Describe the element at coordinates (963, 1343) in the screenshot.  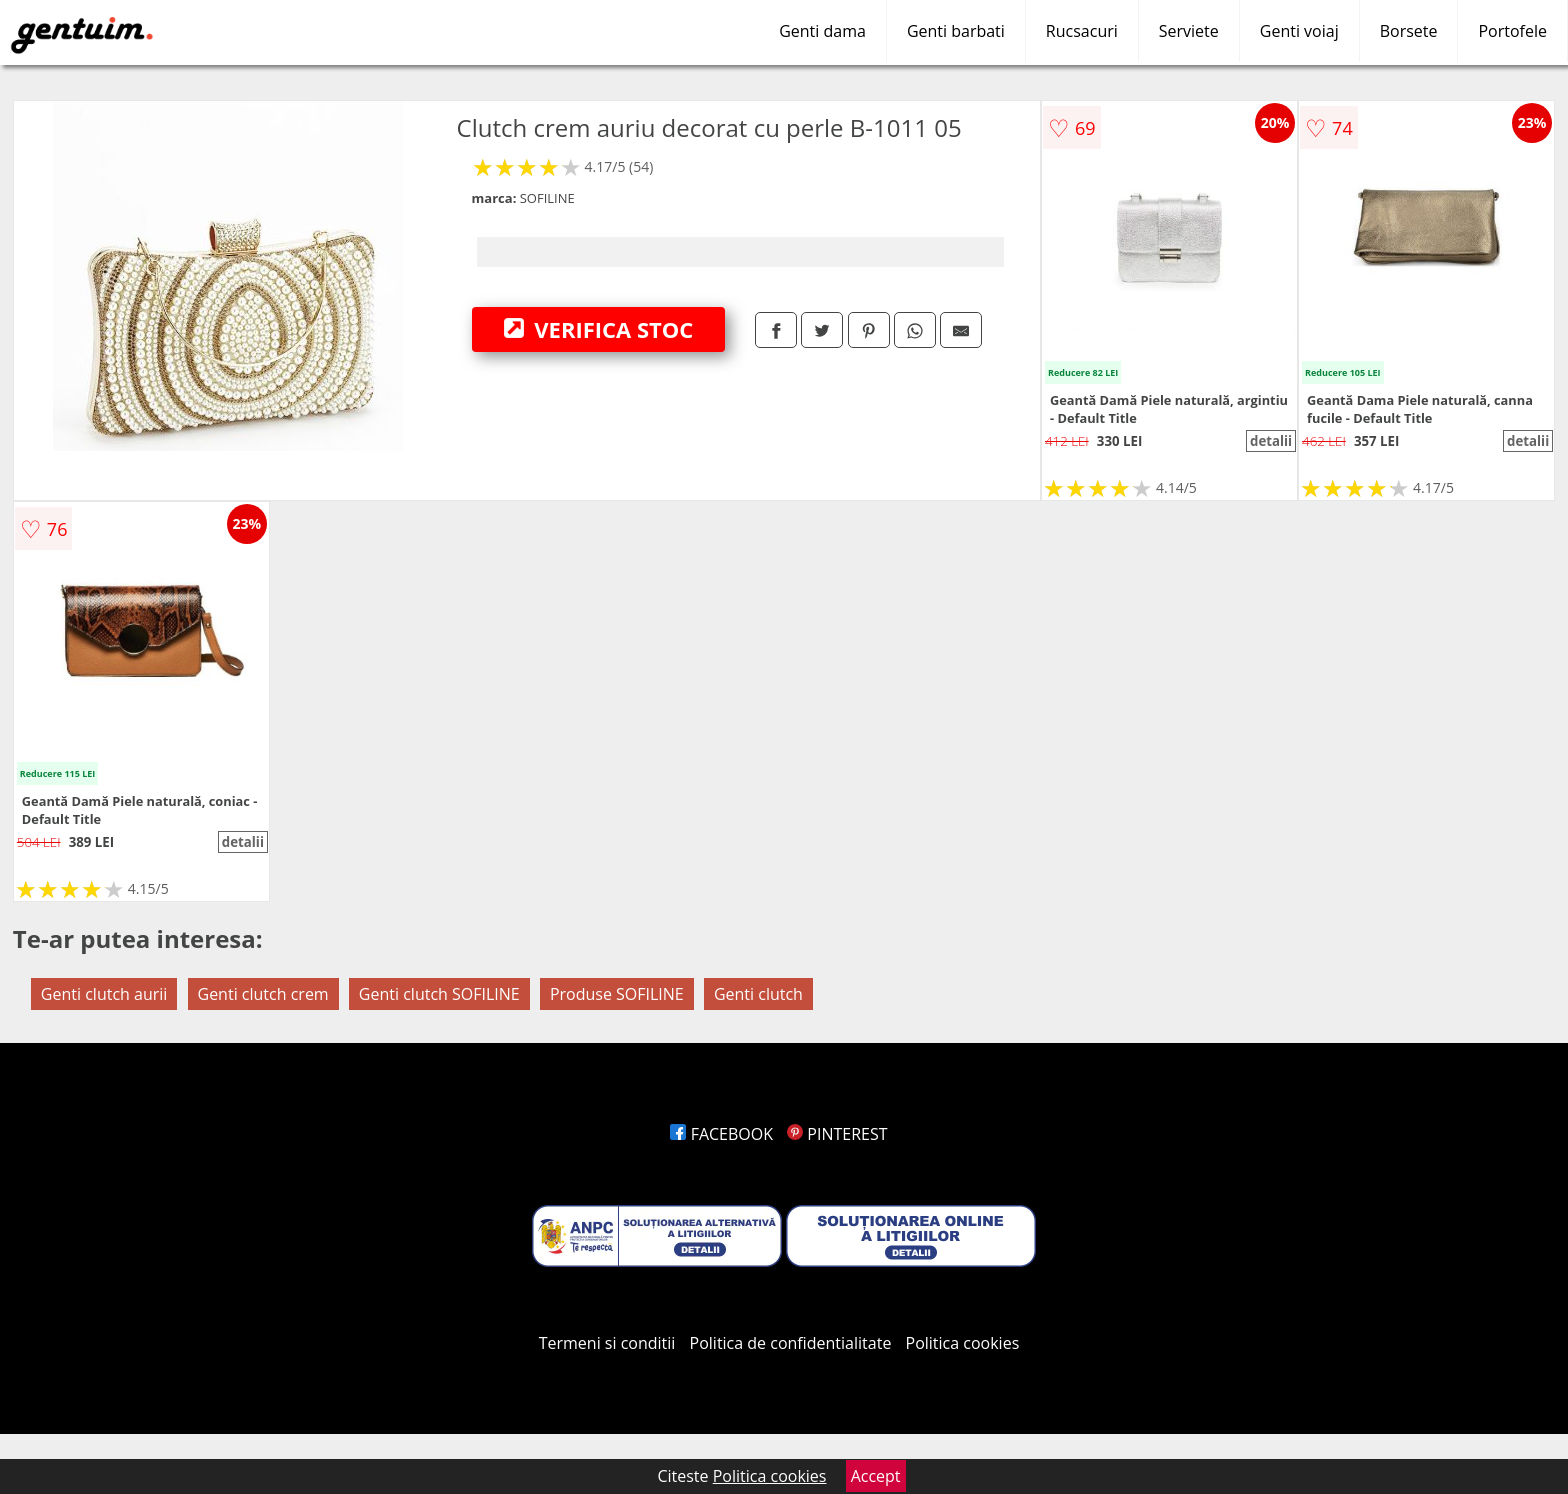
I see `Politica cookies` at that location.